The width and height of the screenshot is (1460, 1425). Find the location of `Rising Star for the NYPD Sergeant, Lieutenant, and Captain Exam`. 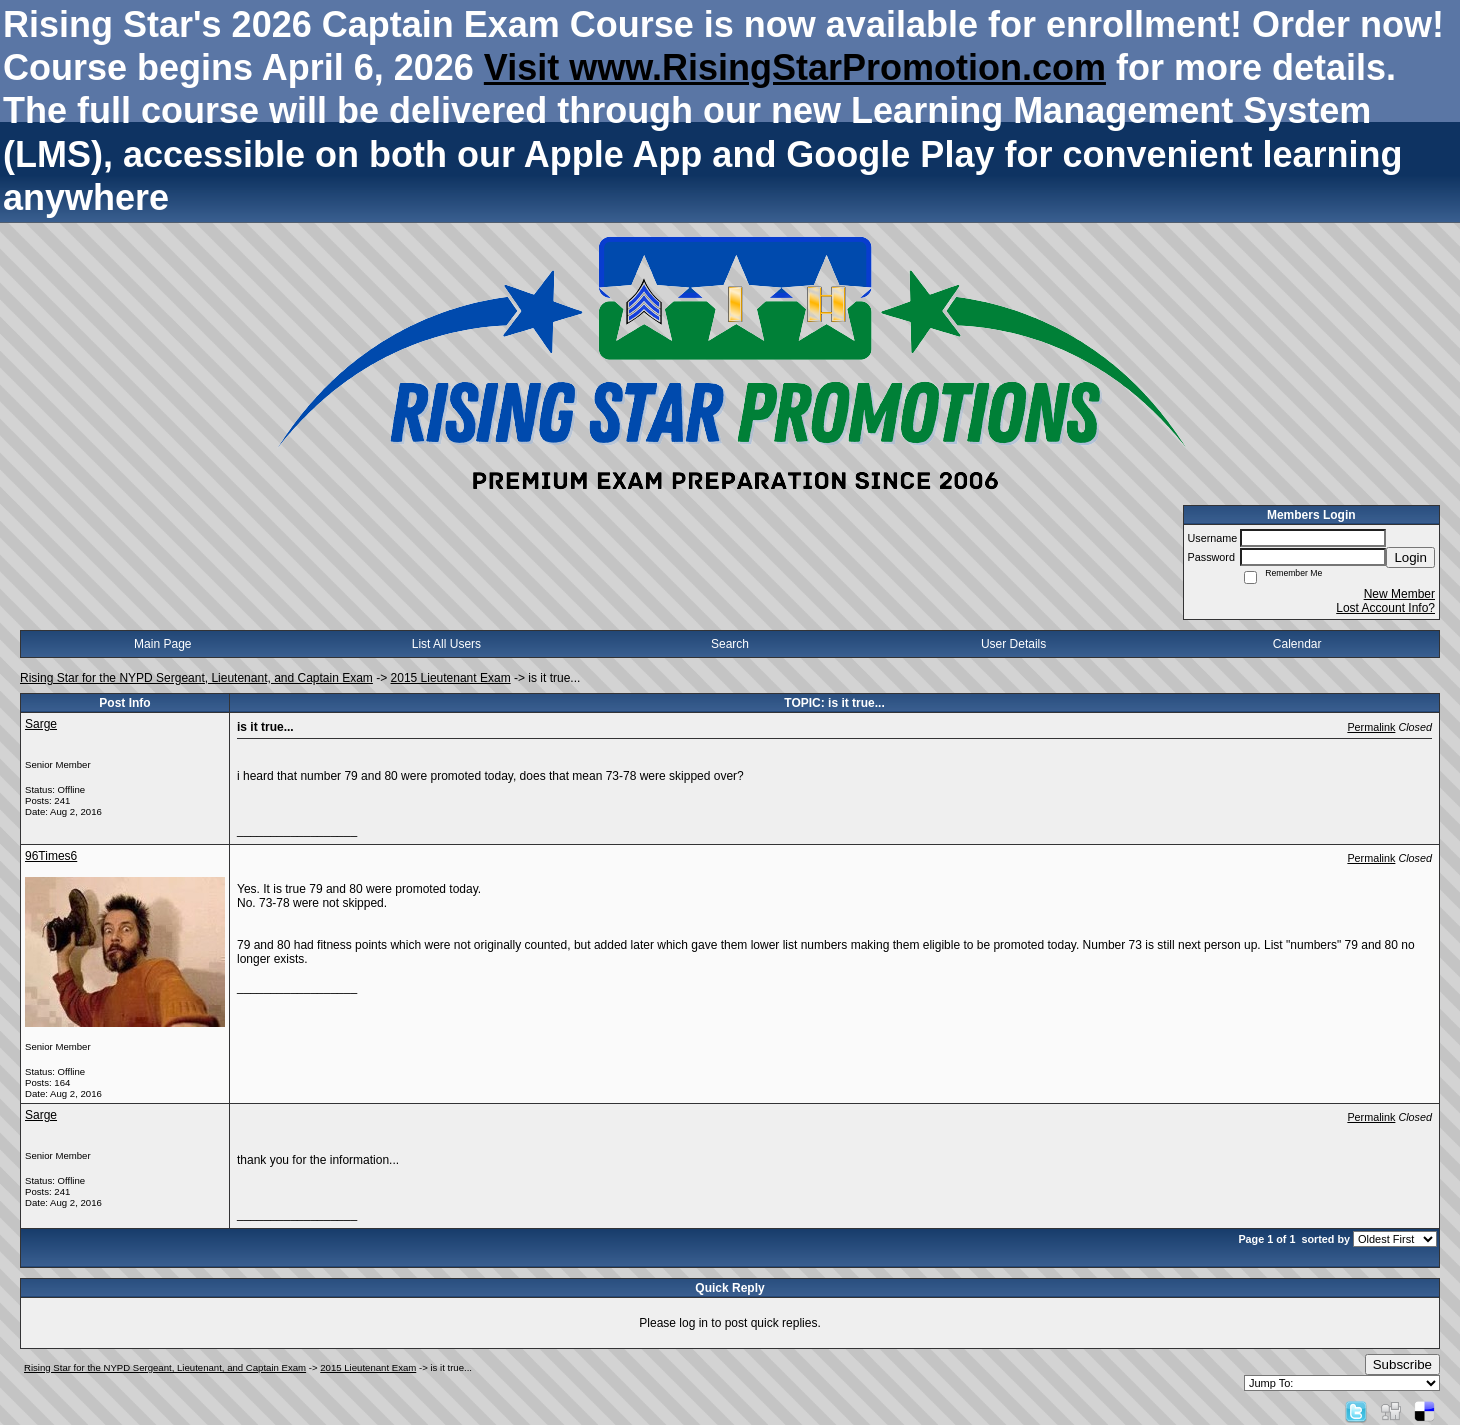

Rising Star for the NYPD Sergeant, Lieutenant, and Captain Exam is located at coordinates (196, 678).